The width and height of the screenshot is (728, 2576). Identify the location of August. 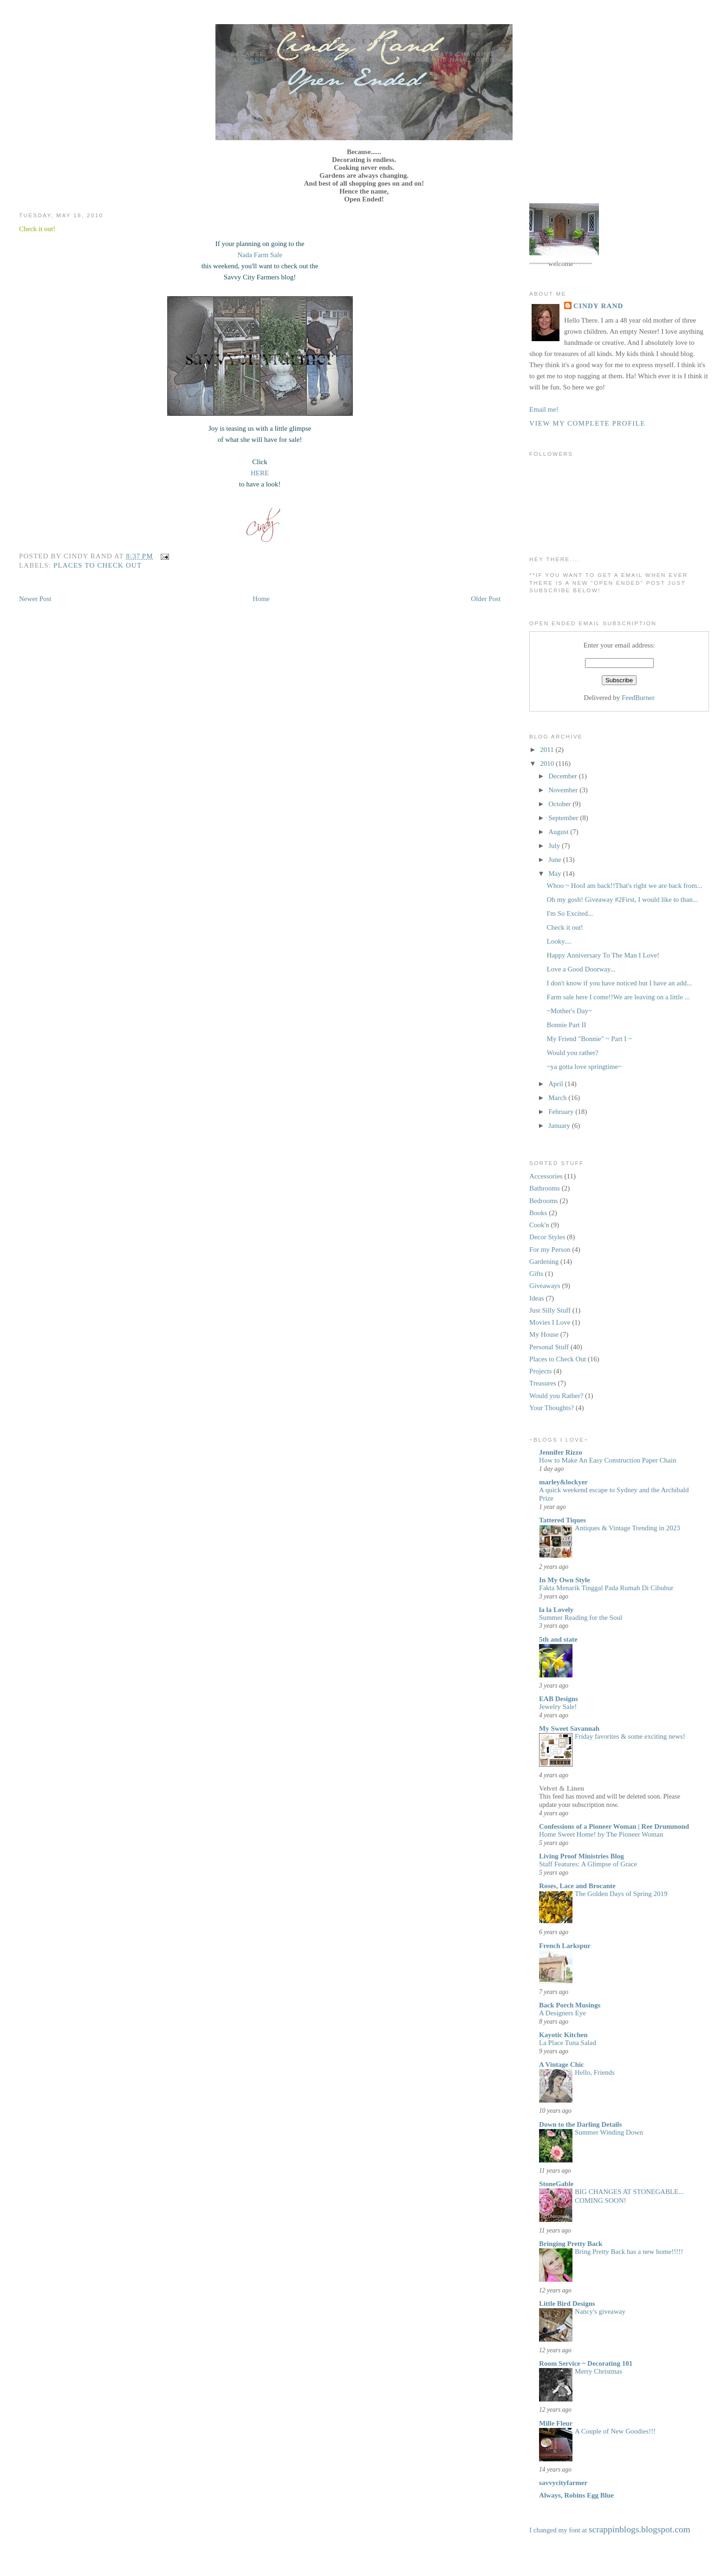
(559, 831).